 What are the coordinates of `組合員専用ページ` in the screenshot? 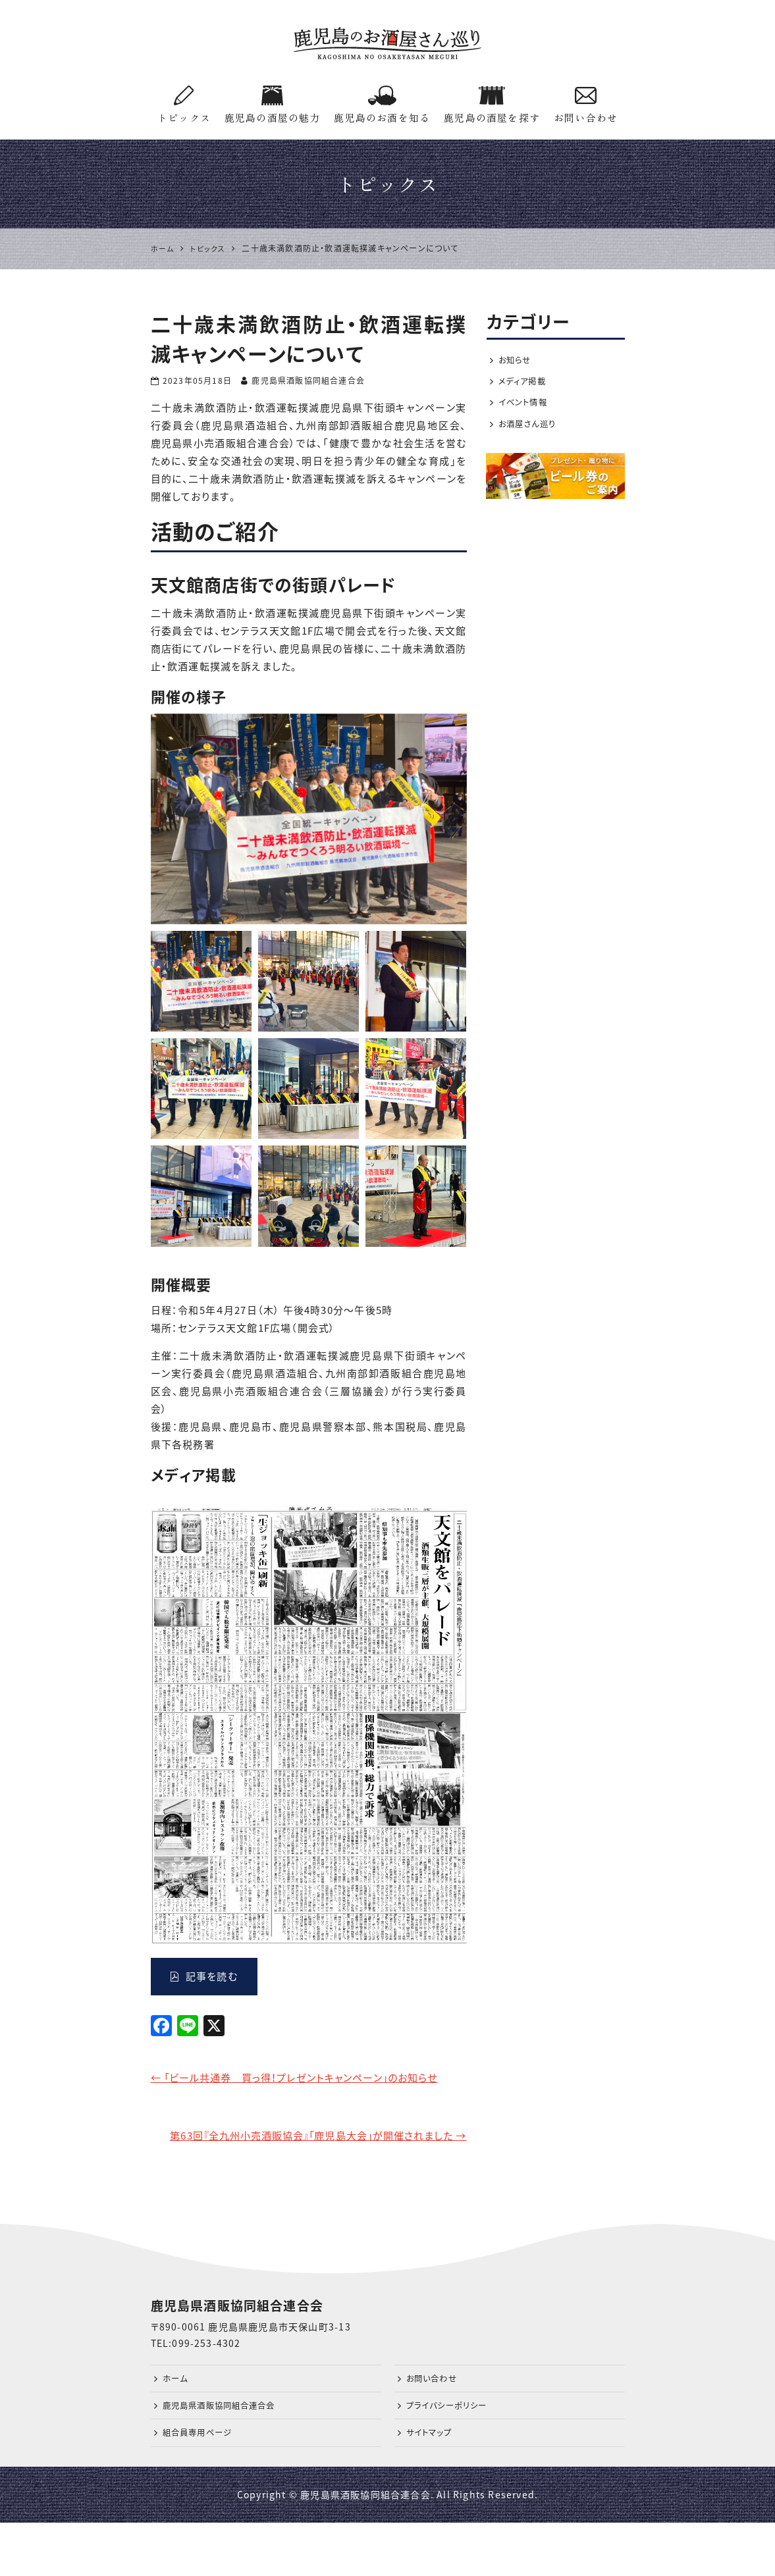 It's located at (203, 2484).